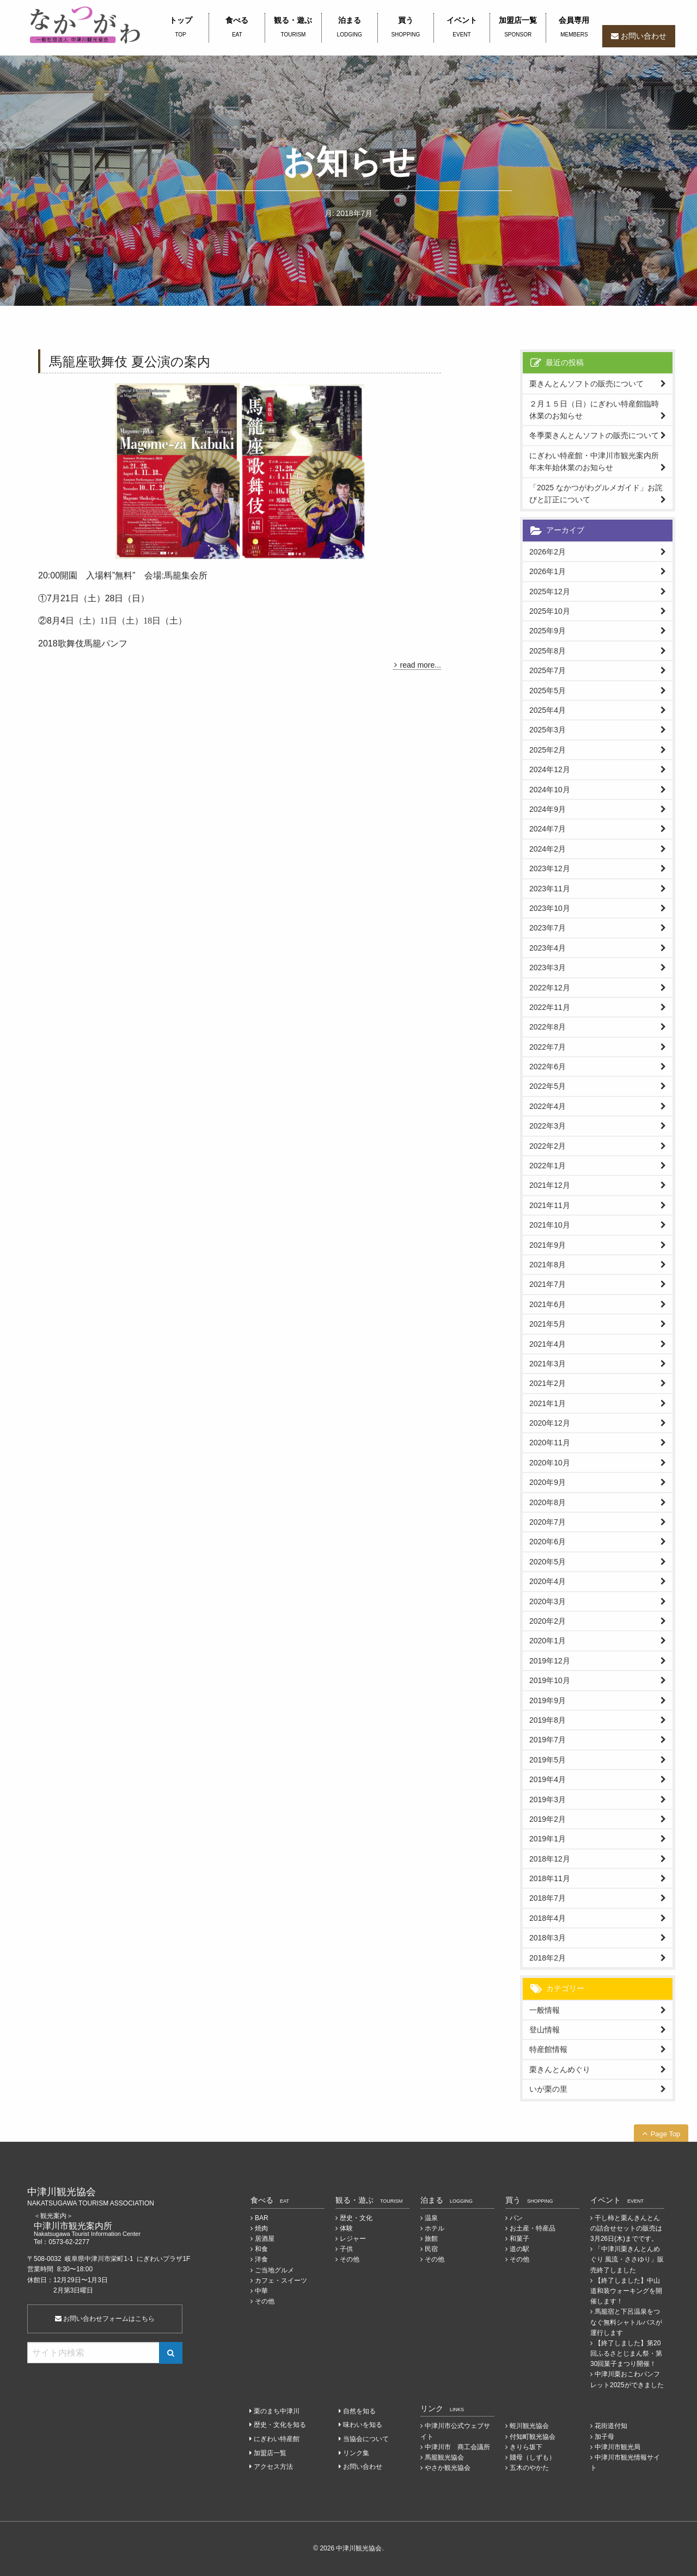  What do you see at coordinates (547, 1086) in the screenshot?
I see `2022年5月` at bounding box center [547, 1086].